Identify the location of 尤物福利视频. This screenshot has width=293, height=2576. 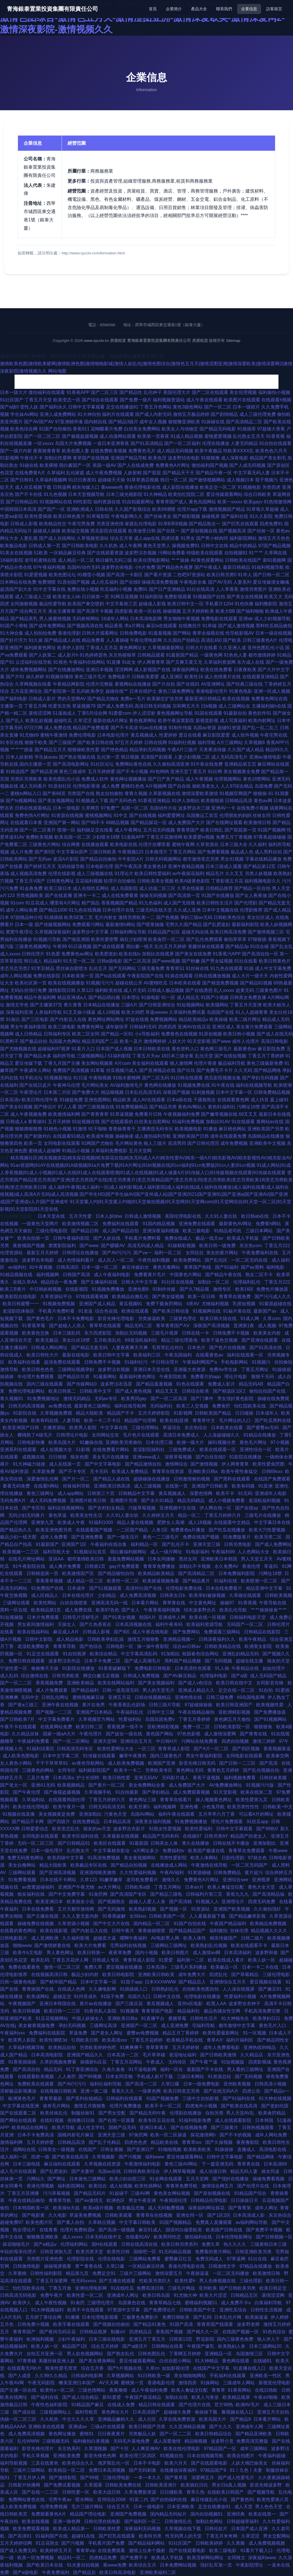
(216, 1303).